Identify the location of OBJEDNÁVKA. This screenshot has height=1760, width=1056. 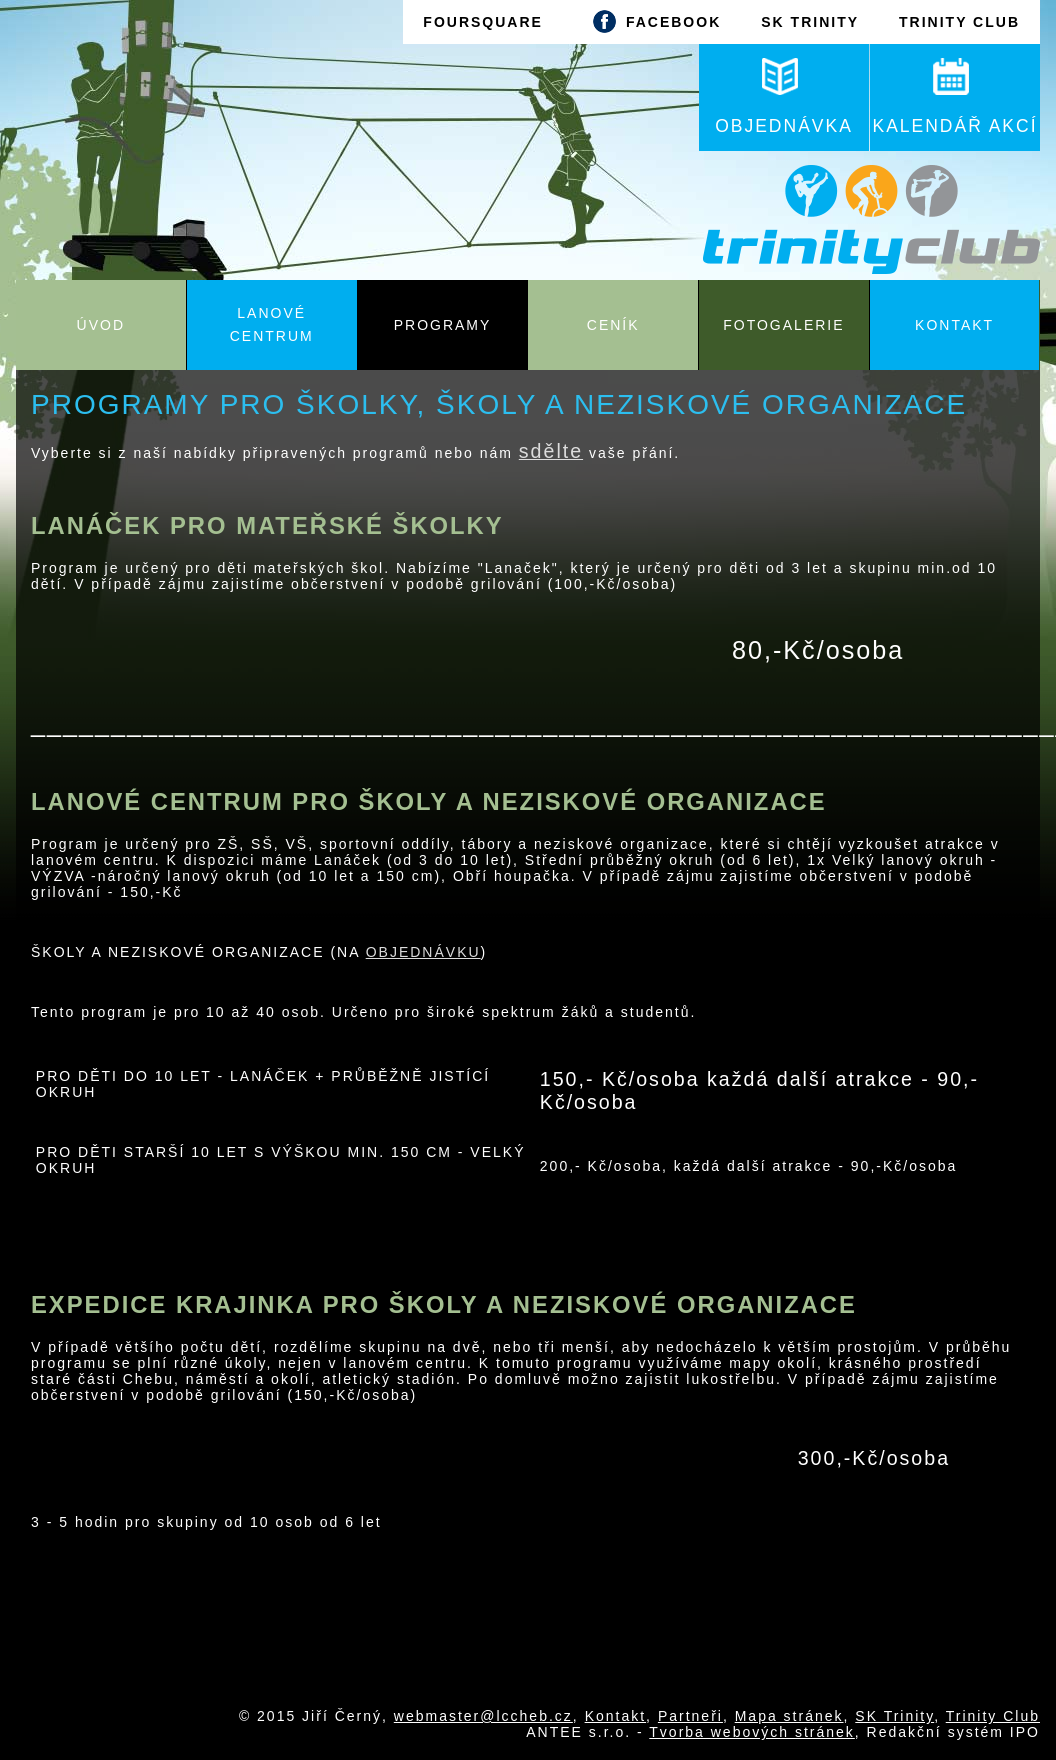
(784, 97).